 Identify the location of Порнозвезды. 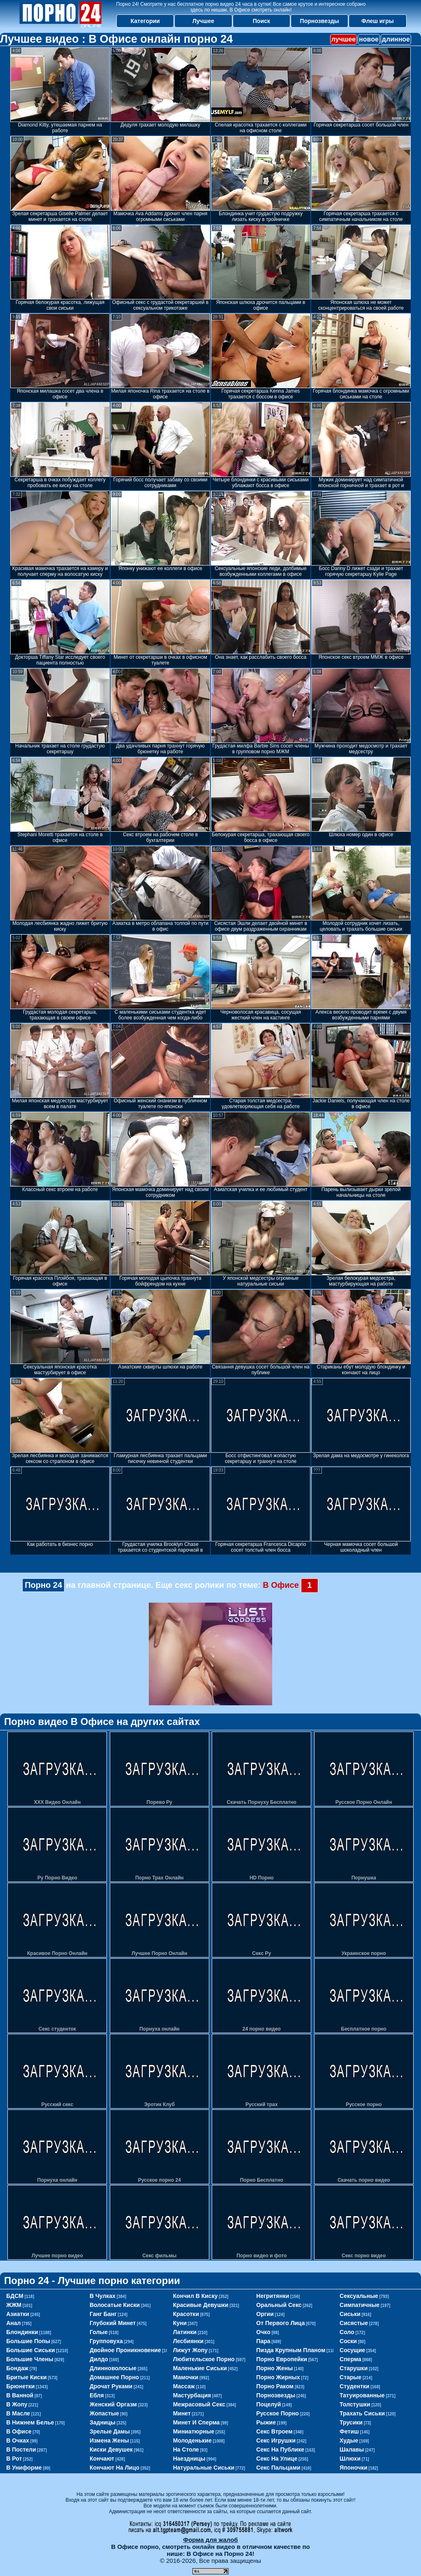
(319, 21).